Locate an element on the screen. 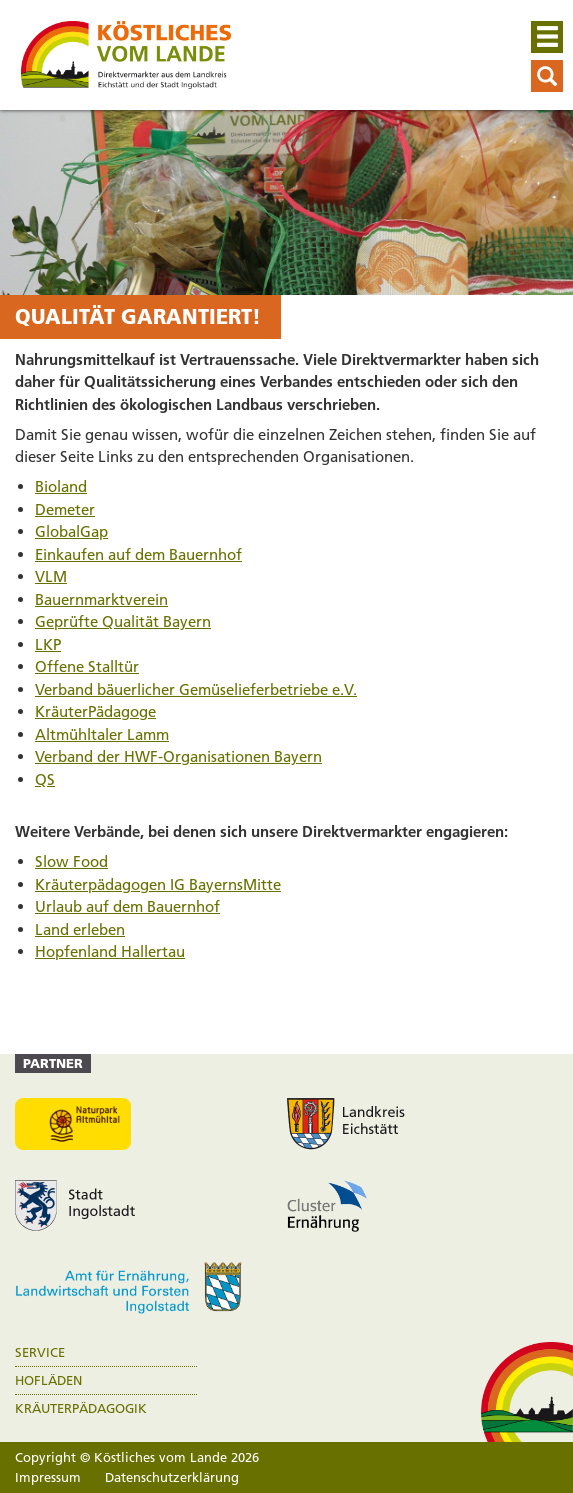 This screenshot has height=1493, width=573. LKP is located at coordinates (48, 644).